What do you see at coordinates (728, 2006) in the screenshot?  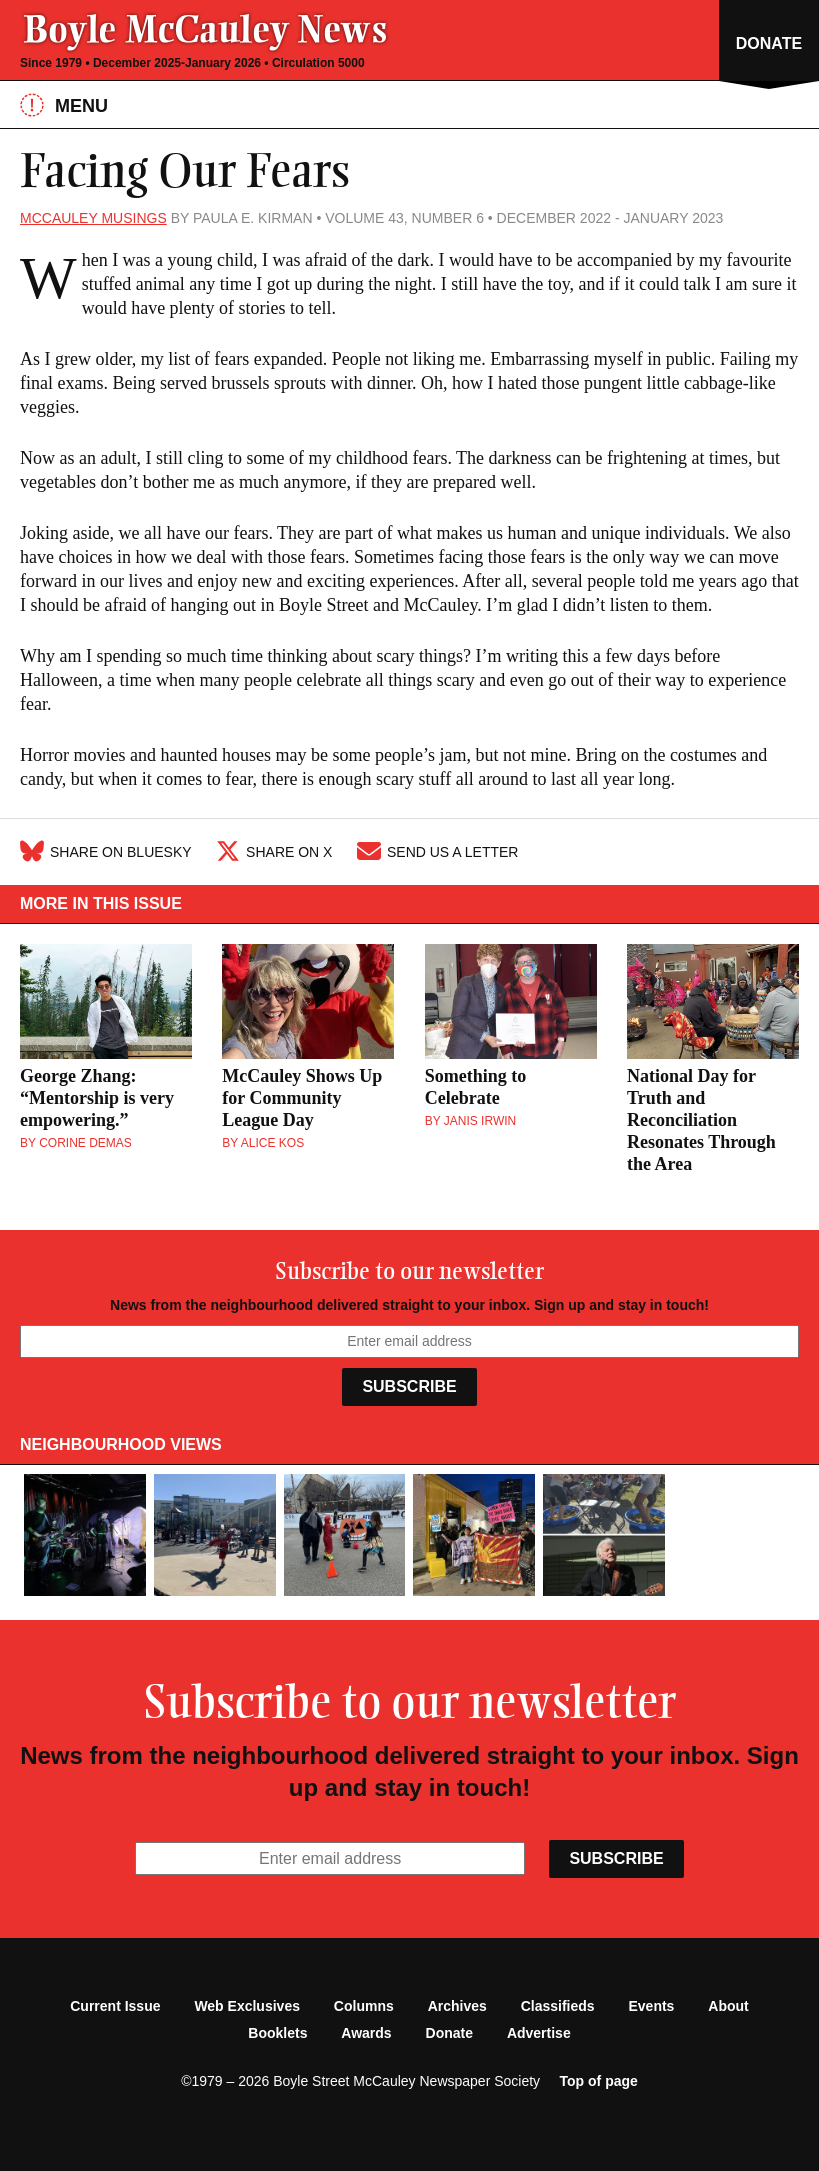 I see `About` at bounding box center [728, 2006].